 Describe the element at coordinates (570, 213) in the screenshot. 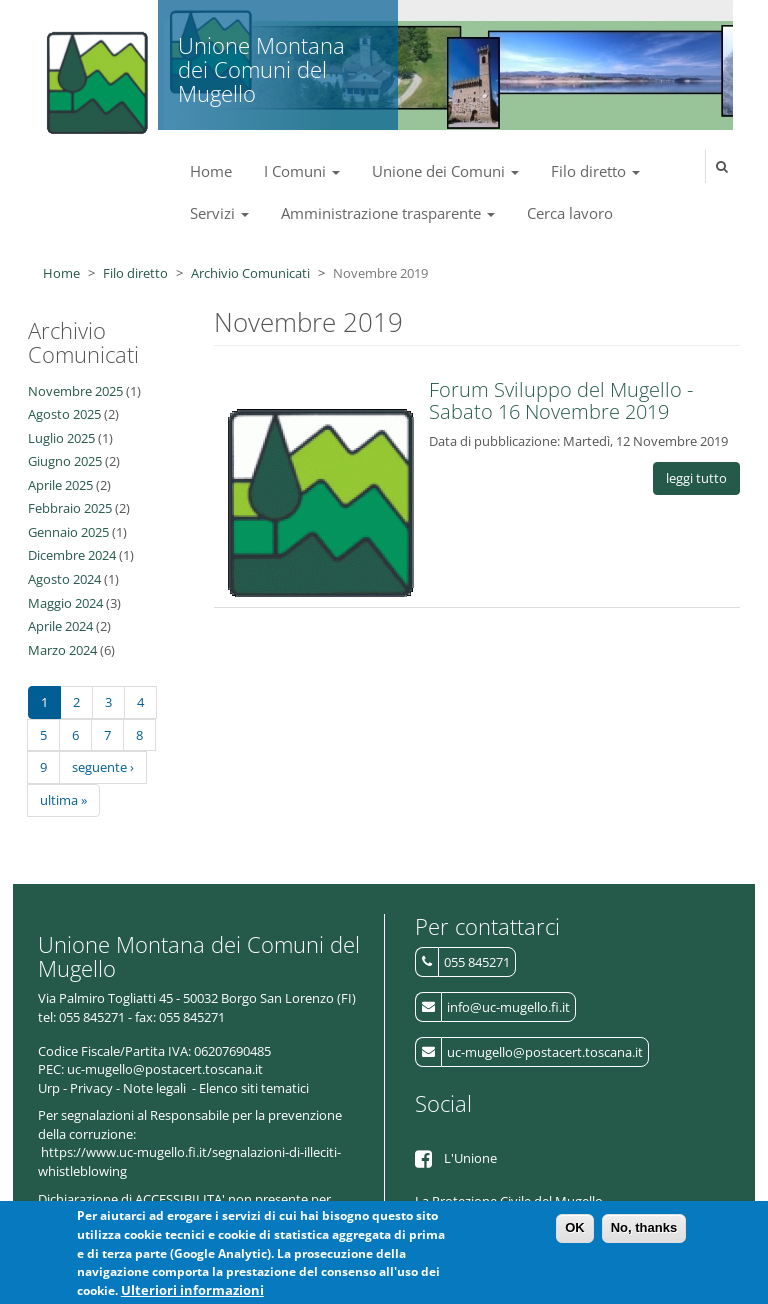

I see `Cerca lavoro` at that location.